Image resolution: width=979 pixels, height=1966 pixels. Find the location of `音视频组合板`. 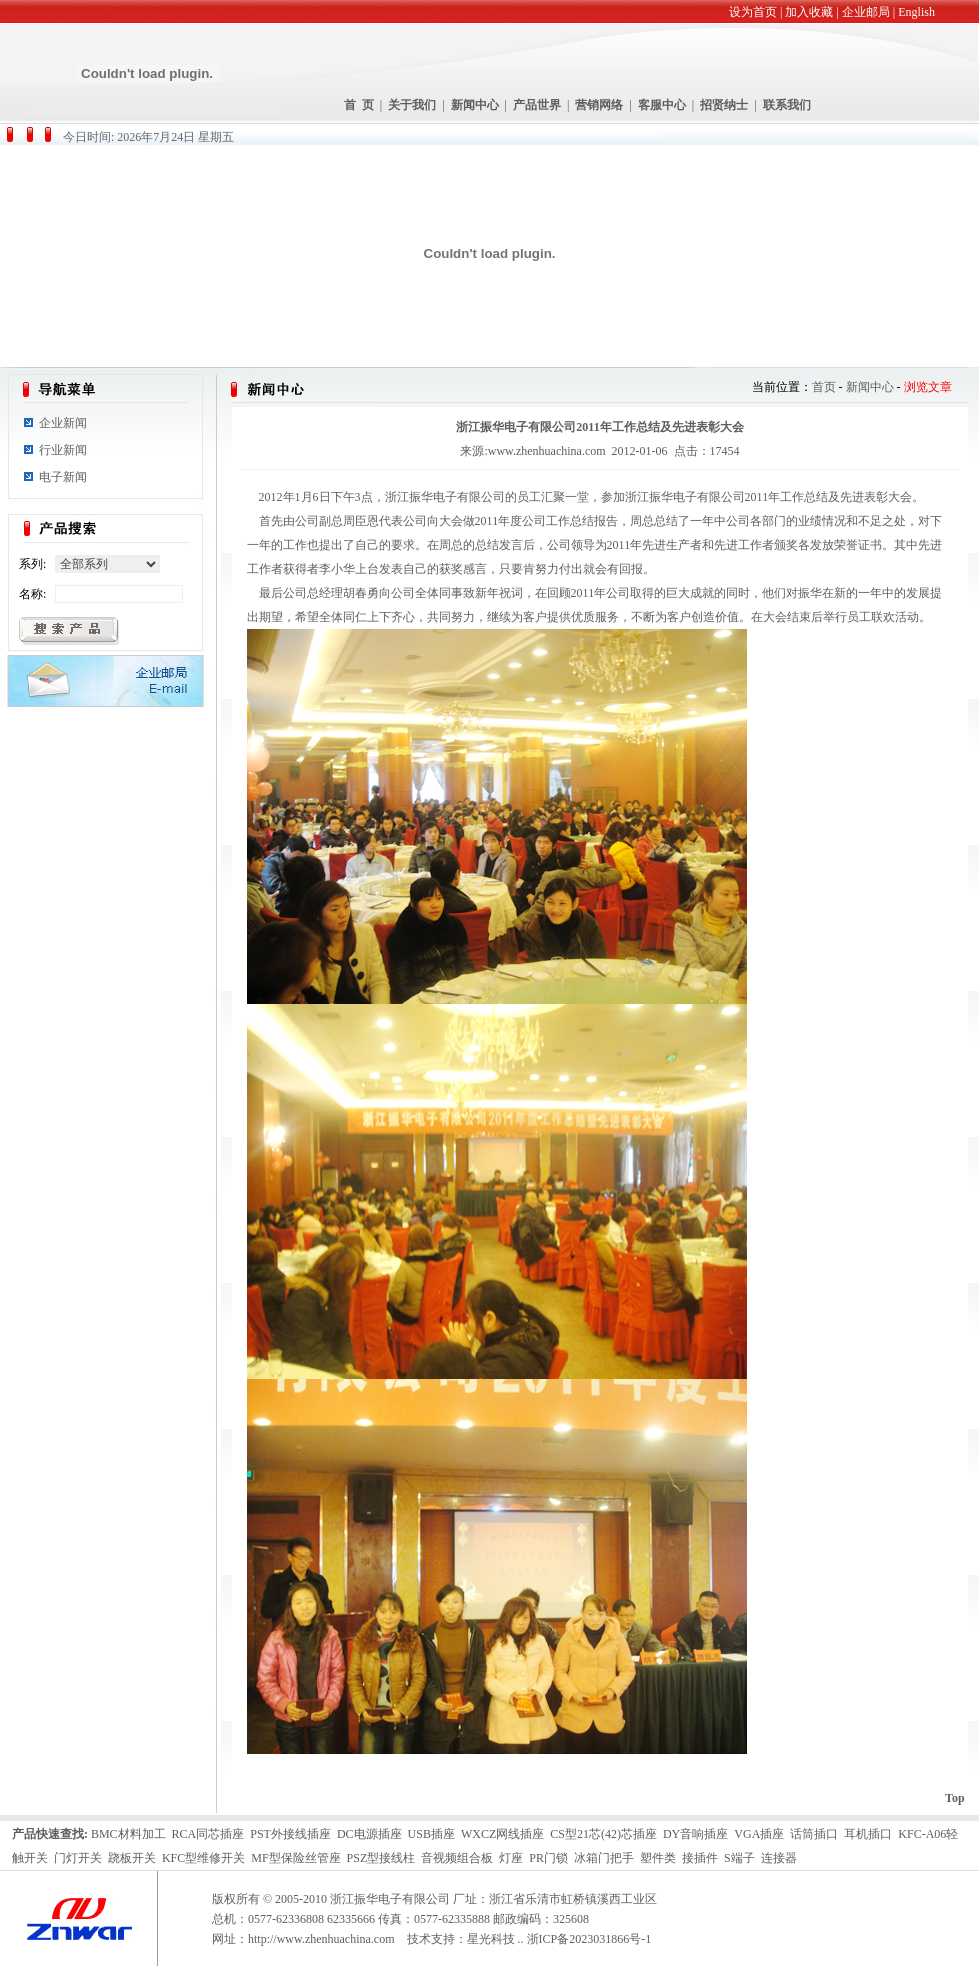

音视频组合板 is located at coordinates (457, 1858).